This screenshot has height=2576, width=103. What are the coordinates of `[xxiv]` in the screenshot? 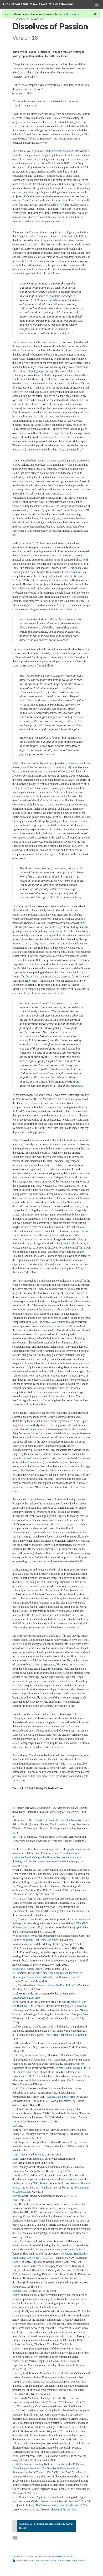 It's located at (80, 845).